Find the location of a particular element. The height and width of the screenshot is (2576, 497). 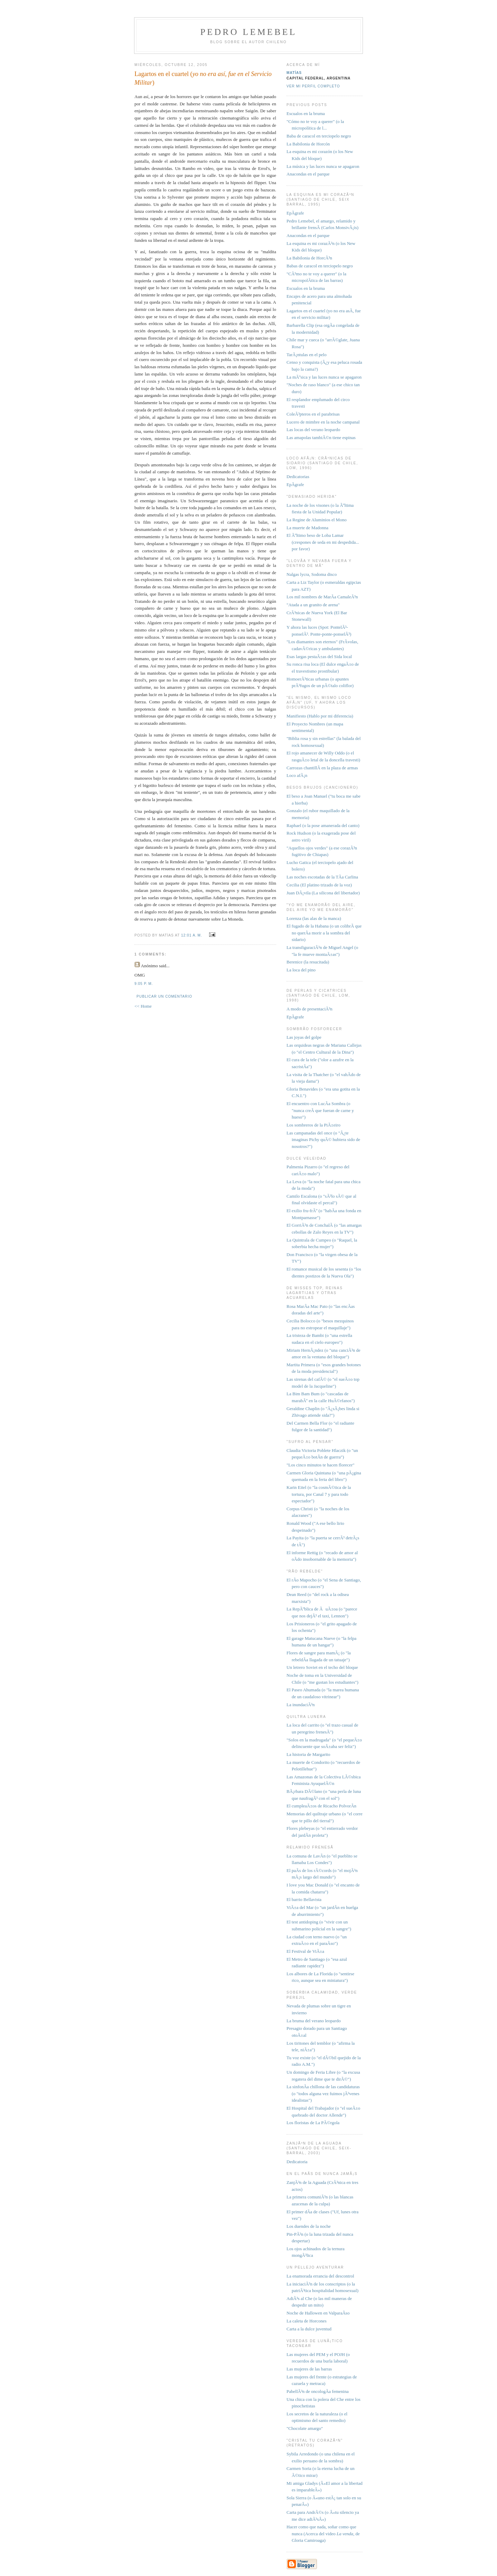

Ver mi perfil completo is located at coordinates (313, 86).